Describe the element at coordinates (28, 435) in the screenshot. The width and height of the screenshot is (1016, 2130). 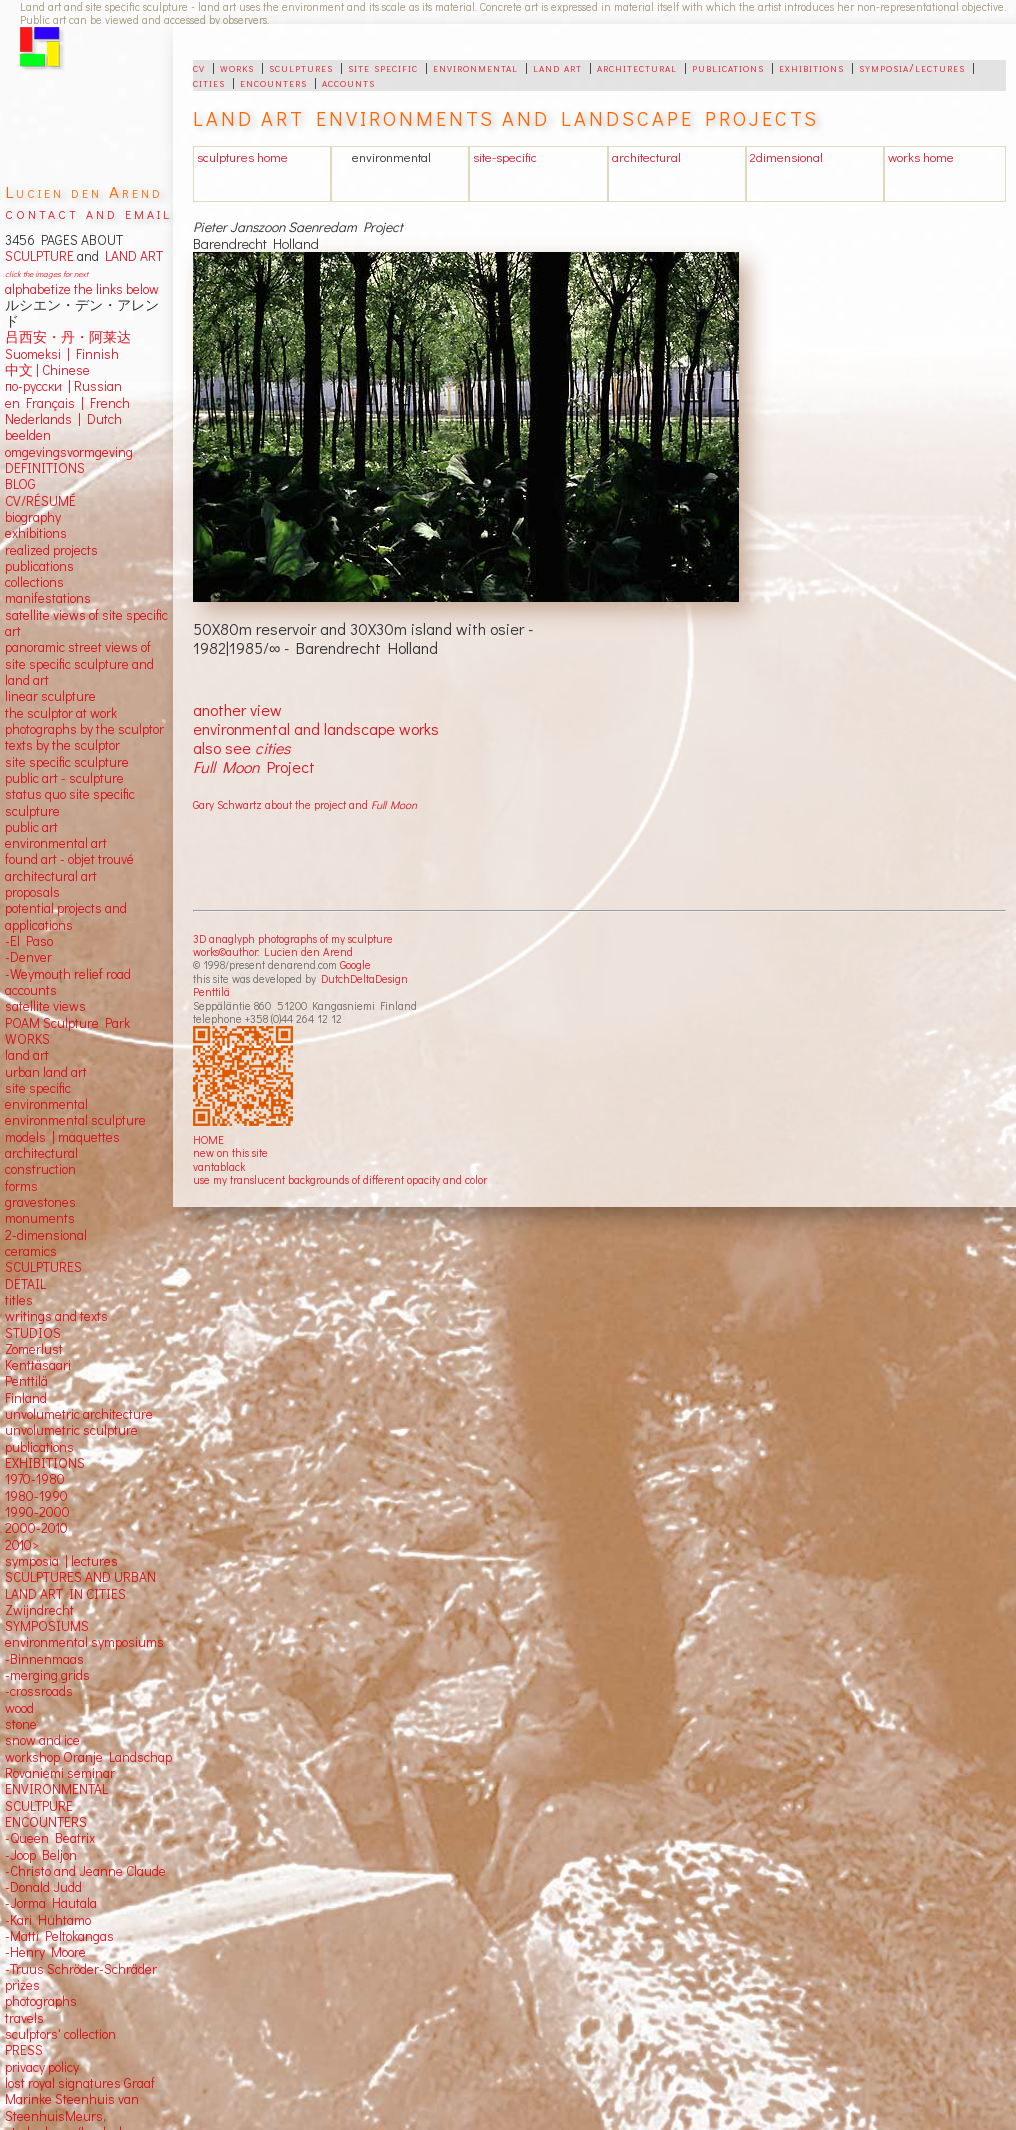
I see `beelden` at that location.